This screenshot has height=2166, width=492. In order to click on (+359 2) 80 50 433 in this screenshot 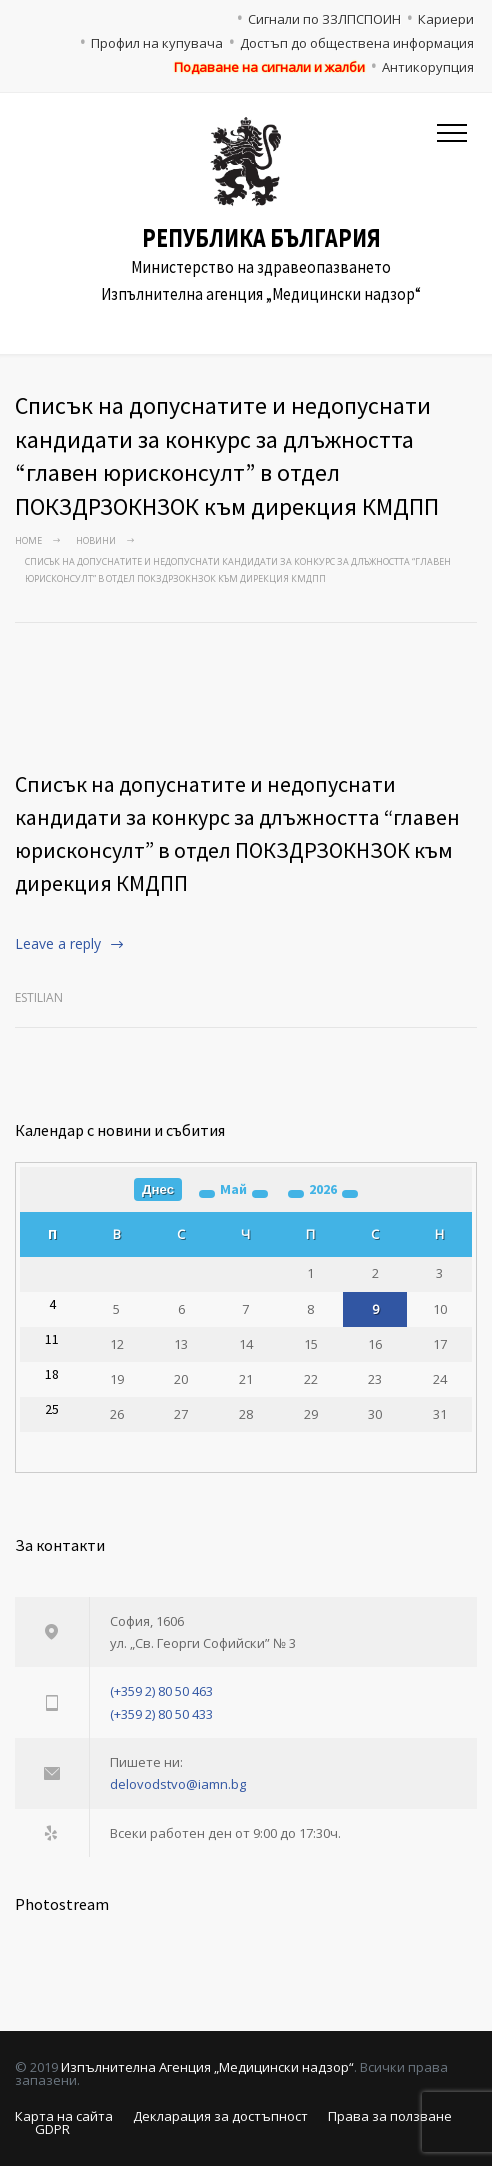, I will do `click(161, 1714)`.